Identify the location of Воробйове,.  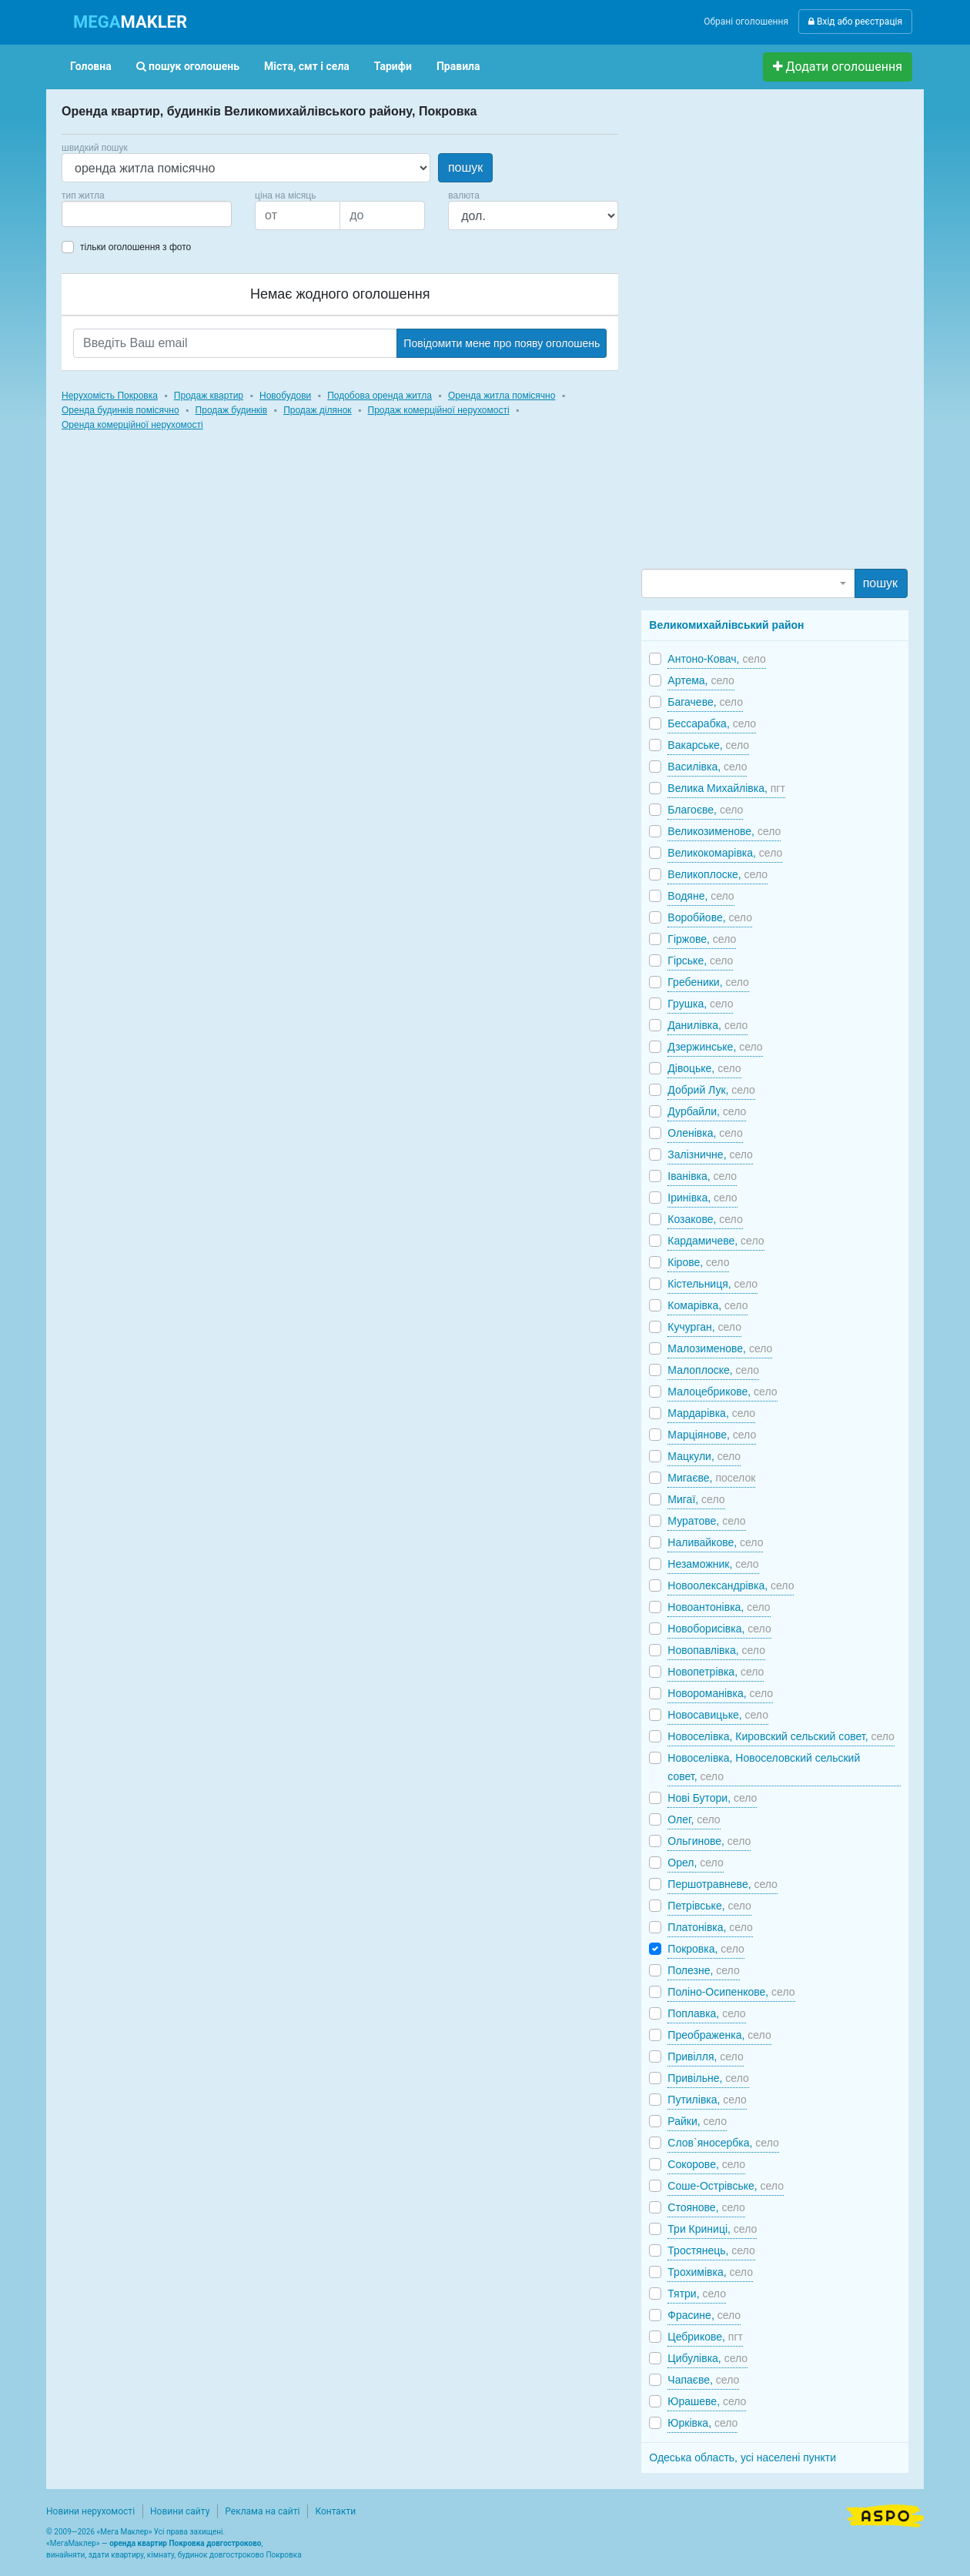
(709, 917).